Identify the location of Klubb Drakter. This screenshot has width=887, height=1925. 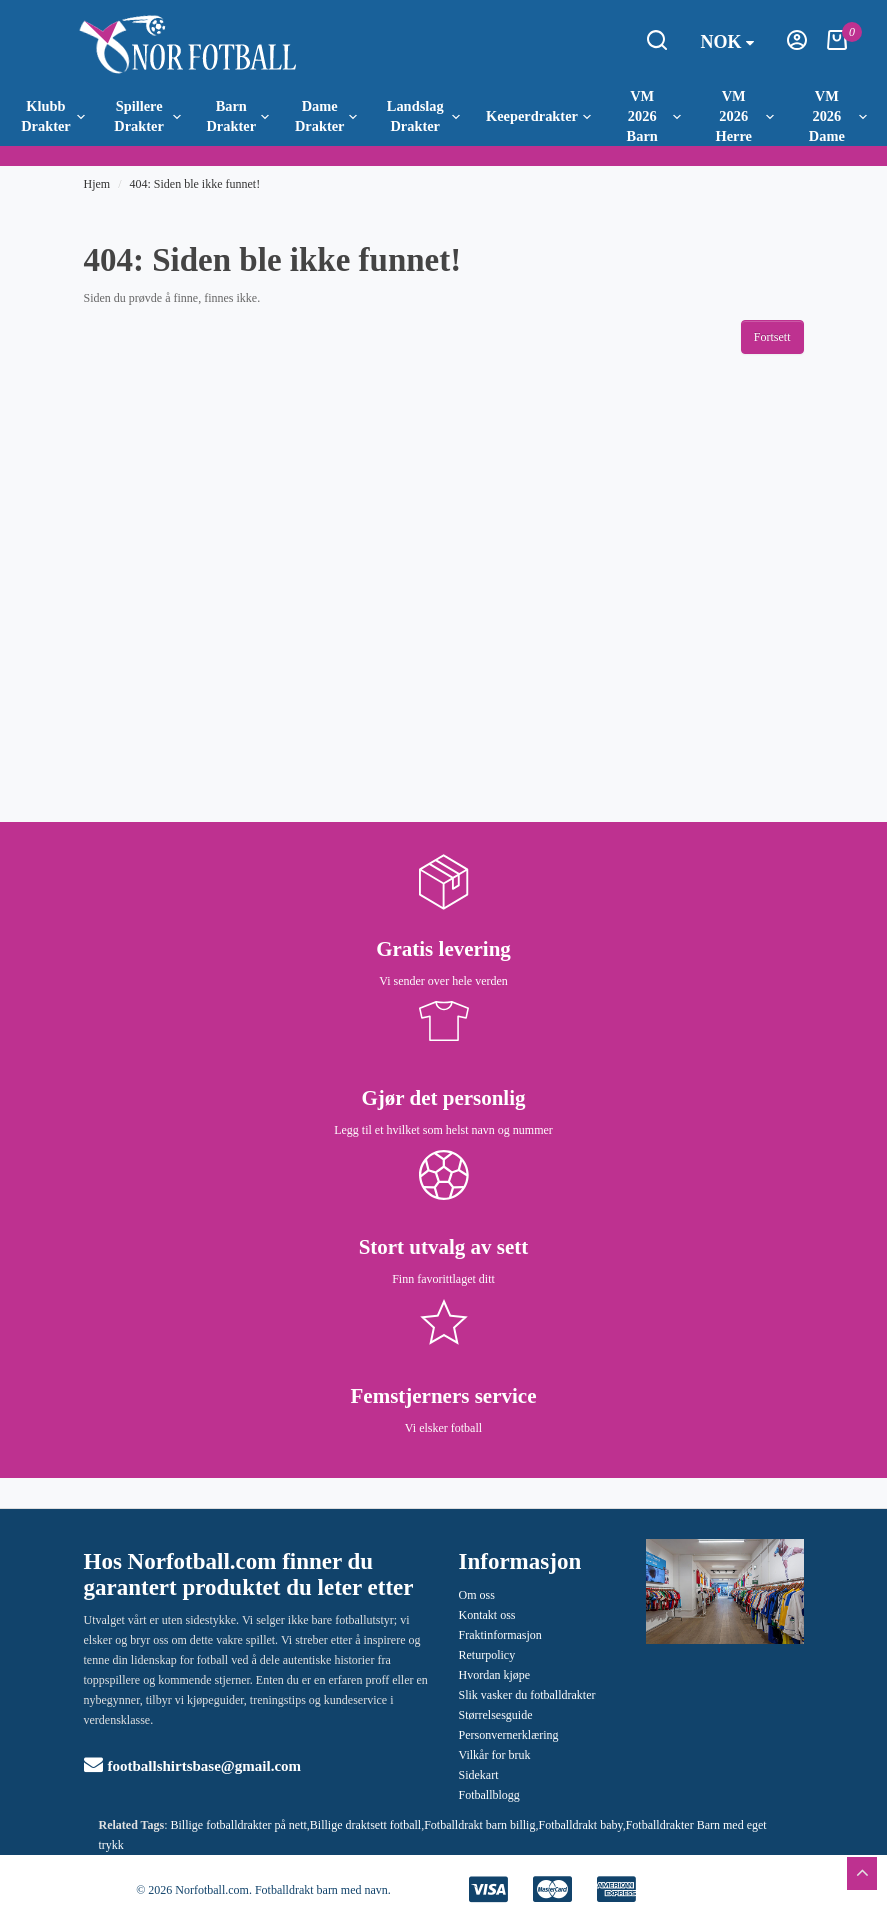
(53, 116).